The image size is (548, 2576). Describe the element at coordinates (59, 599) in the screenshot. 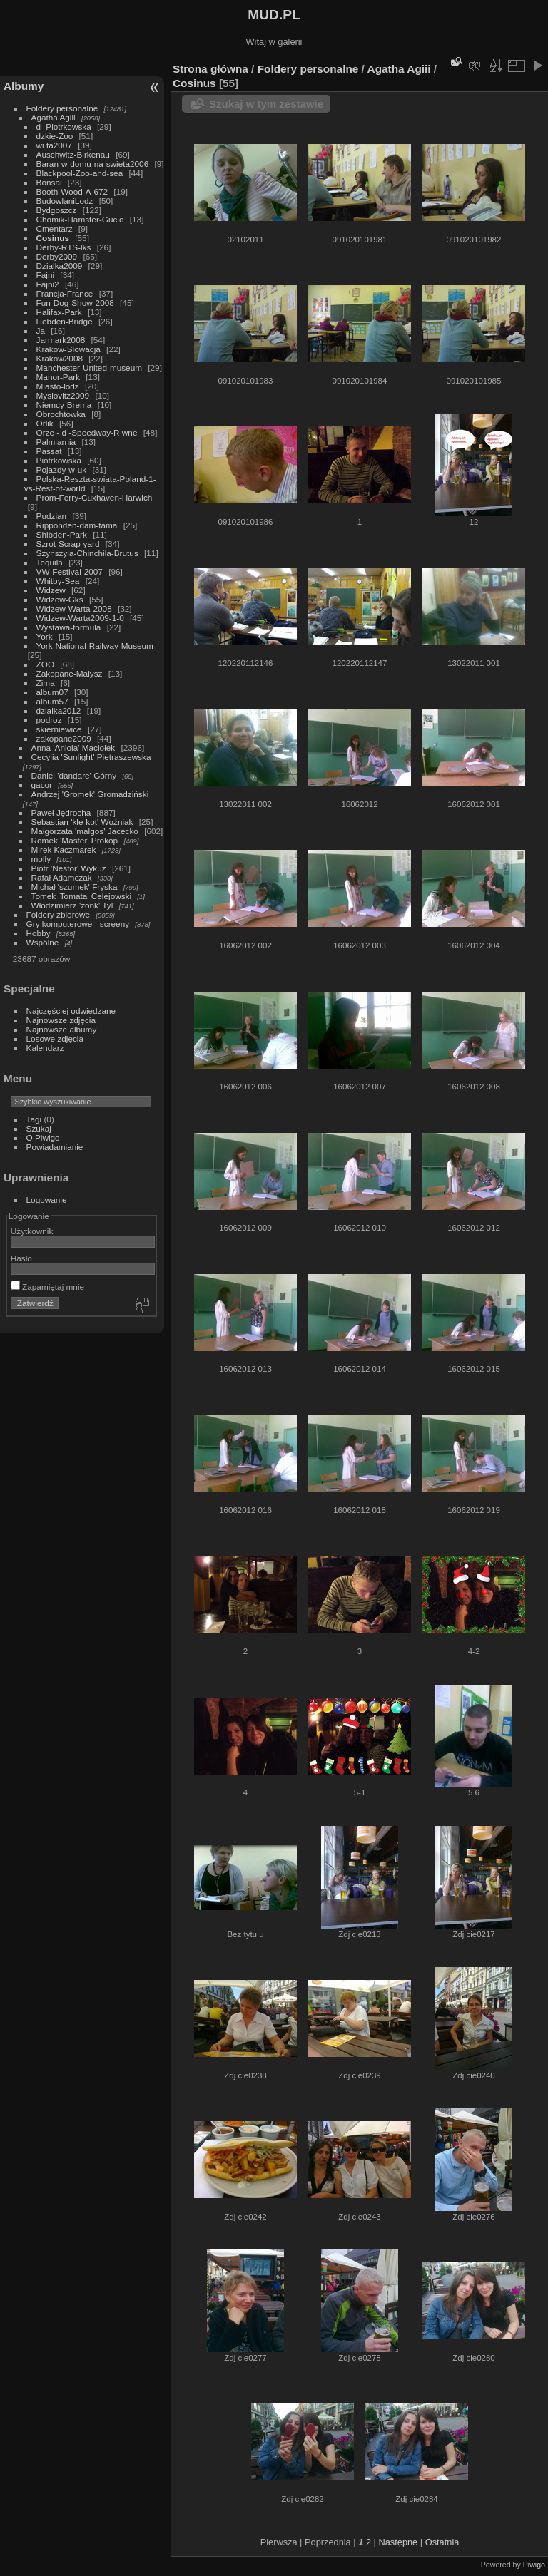

I see `Widzew-Gks` at that location.